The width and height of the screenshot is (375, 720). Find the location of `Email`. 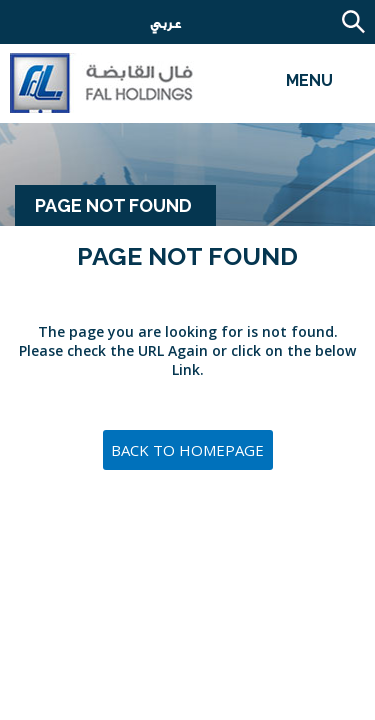

Email is located at coordinates (80, 25).